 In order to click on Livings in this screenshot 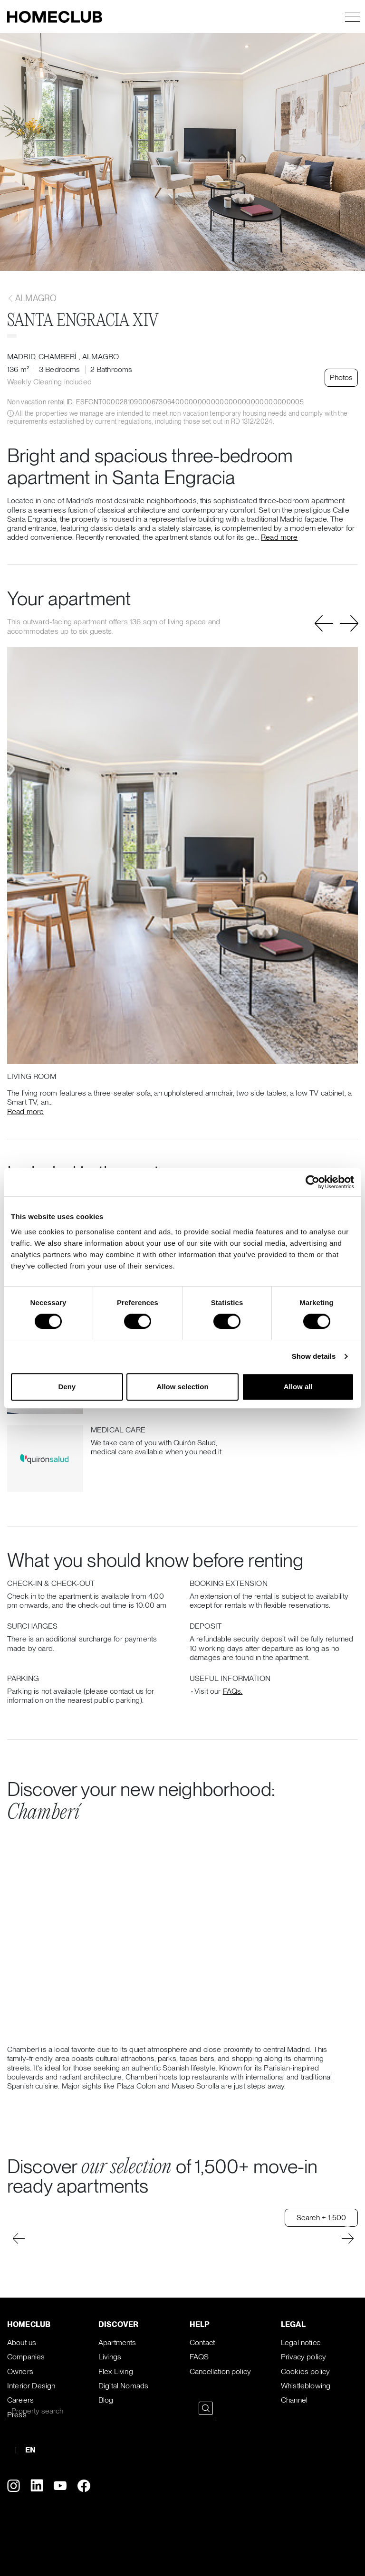, I will do `click(109, 2356)`.